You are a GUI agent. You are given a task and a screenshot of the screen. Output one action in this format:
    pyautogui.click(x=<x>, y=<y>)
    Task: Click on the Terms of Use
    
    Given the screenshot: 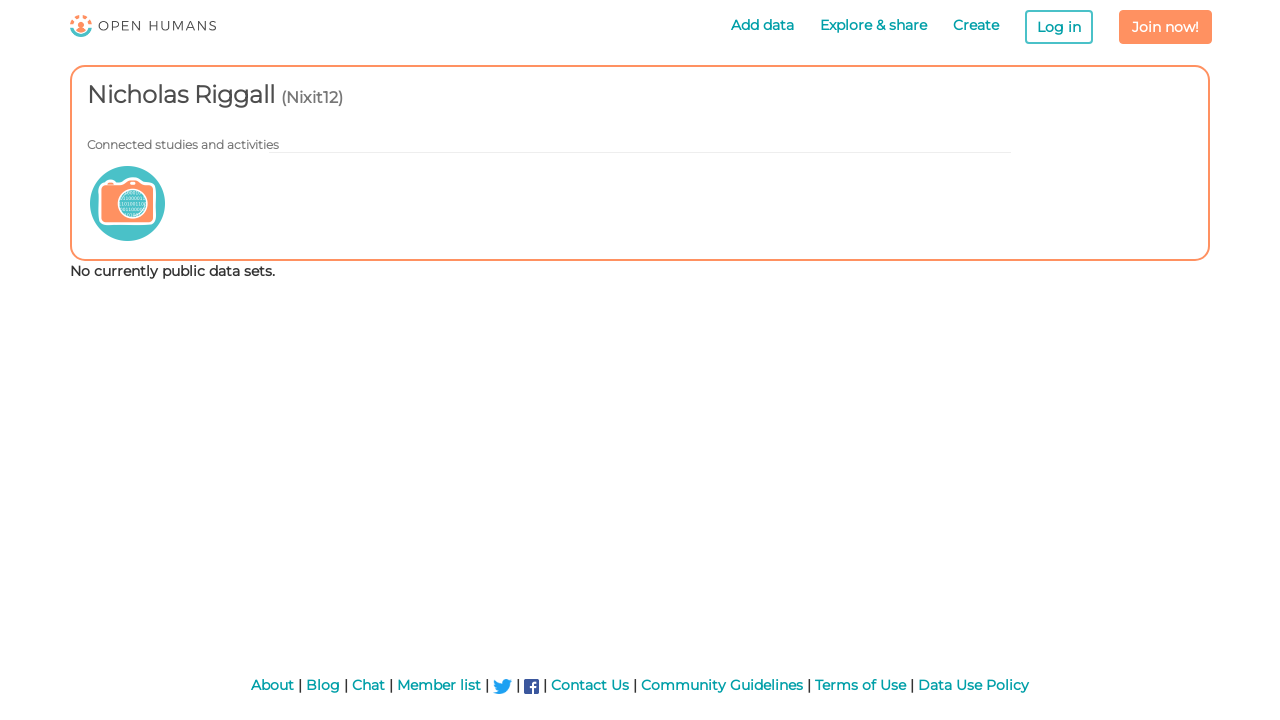 What is the action you would take?
    pyautogui.click(x=860, y=685)
    